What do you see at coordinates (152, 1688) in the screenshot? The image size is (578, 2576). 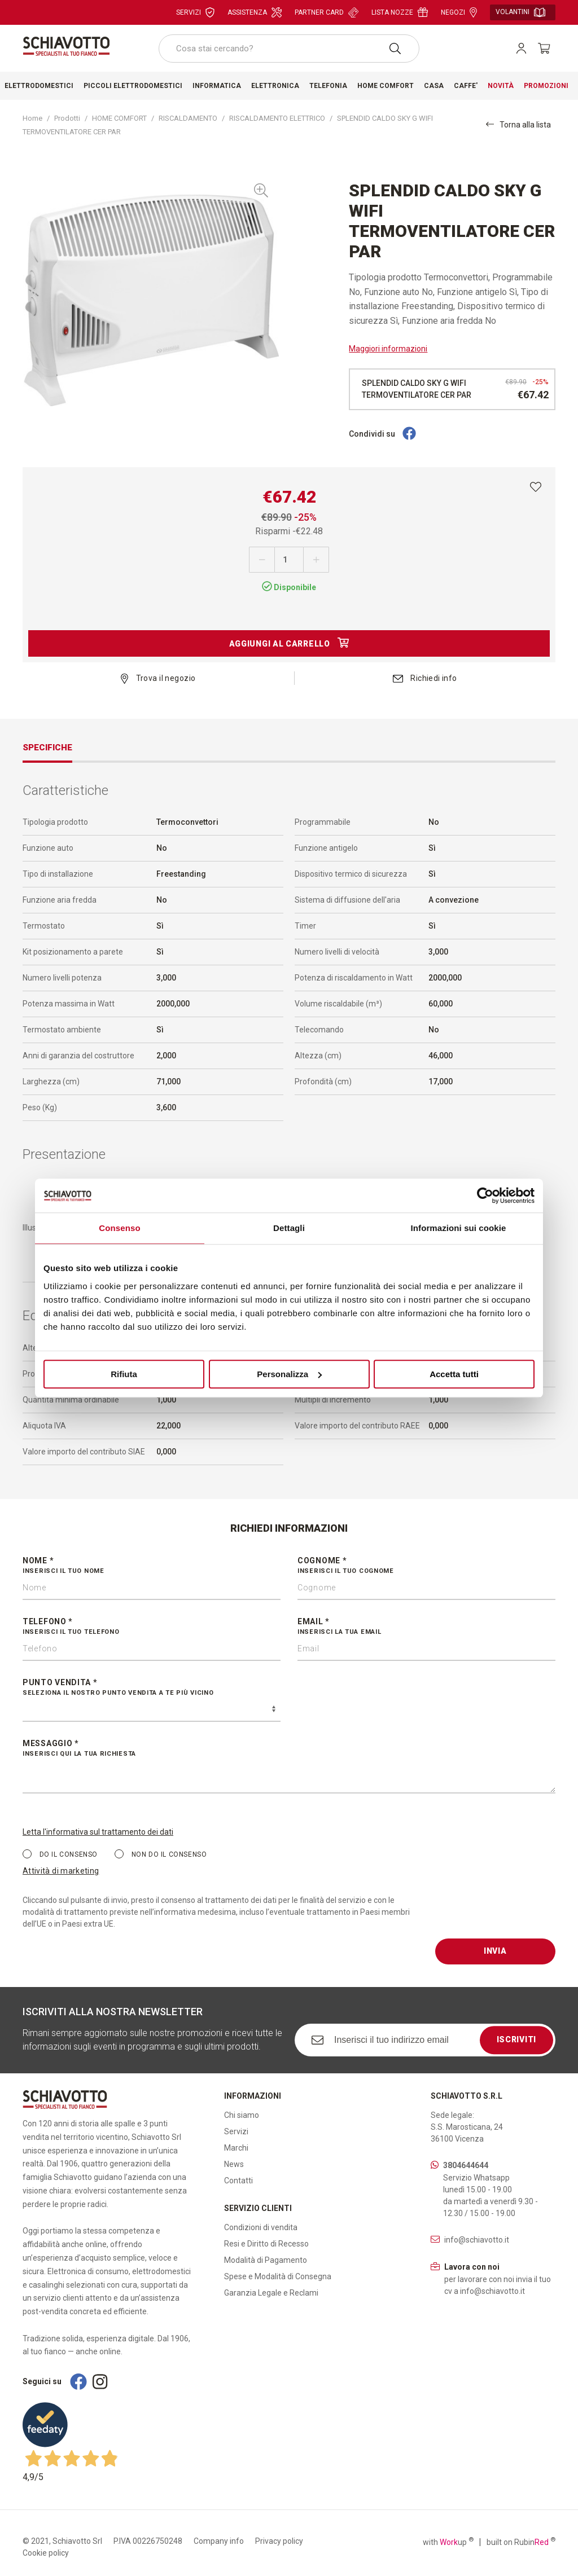 I see `Punto vendita *` at bounding box center [152, 1688].